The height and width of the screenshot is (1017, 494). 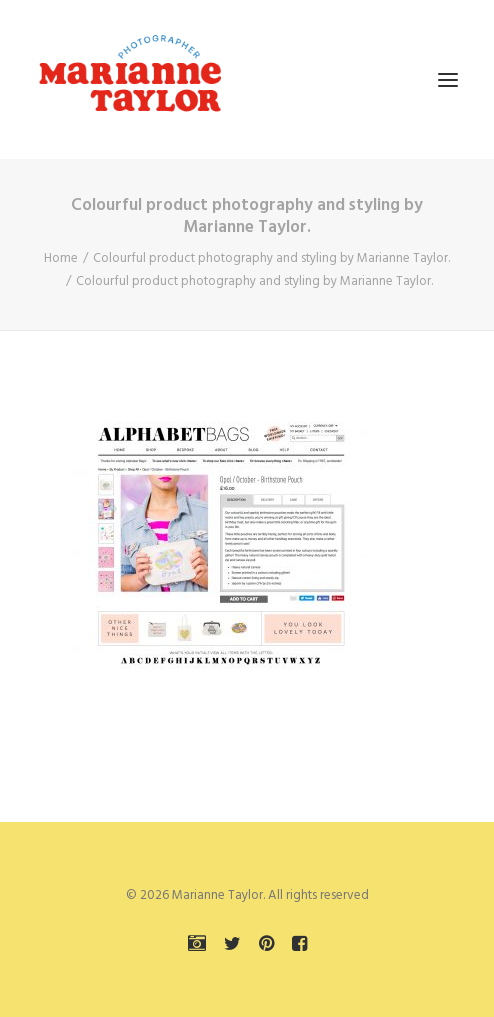 I want to click on Home, so click(x=61, y=258).